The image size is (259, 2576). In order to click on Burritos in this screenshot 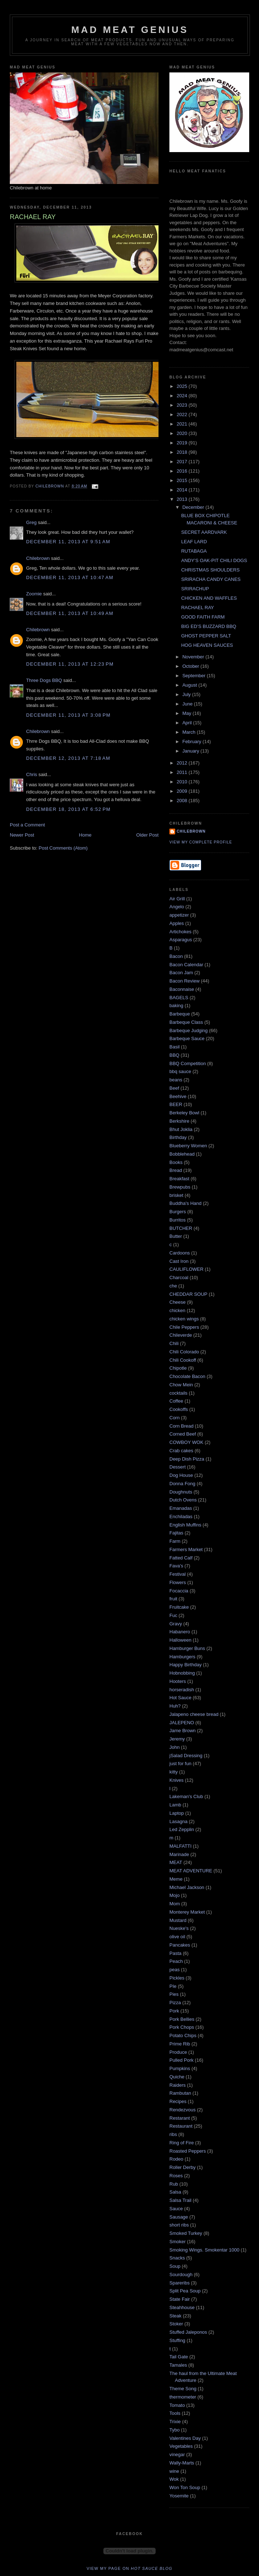, I will do `click(177, 1220)`.